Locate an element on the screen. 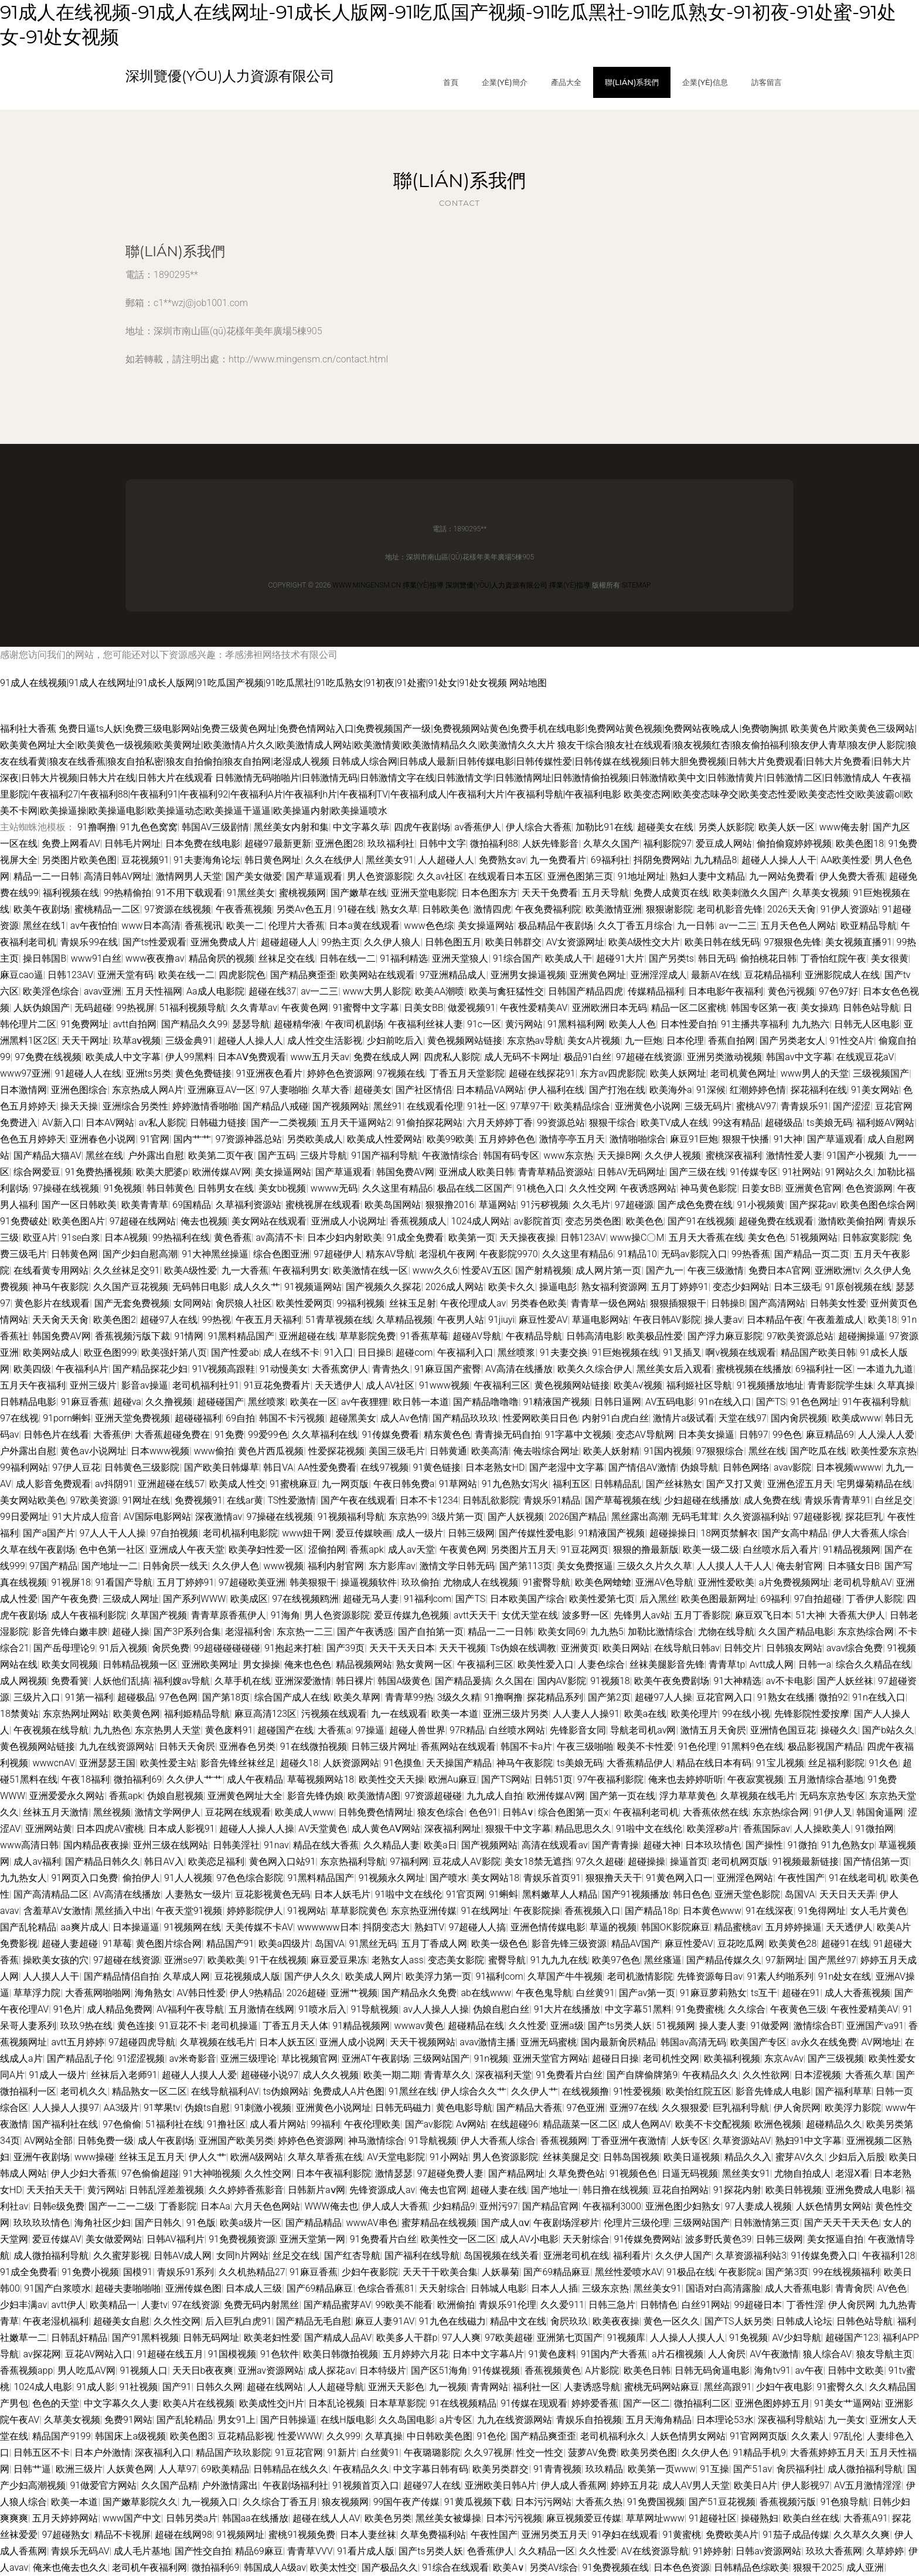 Image resolution: width=919 pixels, height=2576 pixels. 狼友视频网 is located at coordinates (345, 2501).